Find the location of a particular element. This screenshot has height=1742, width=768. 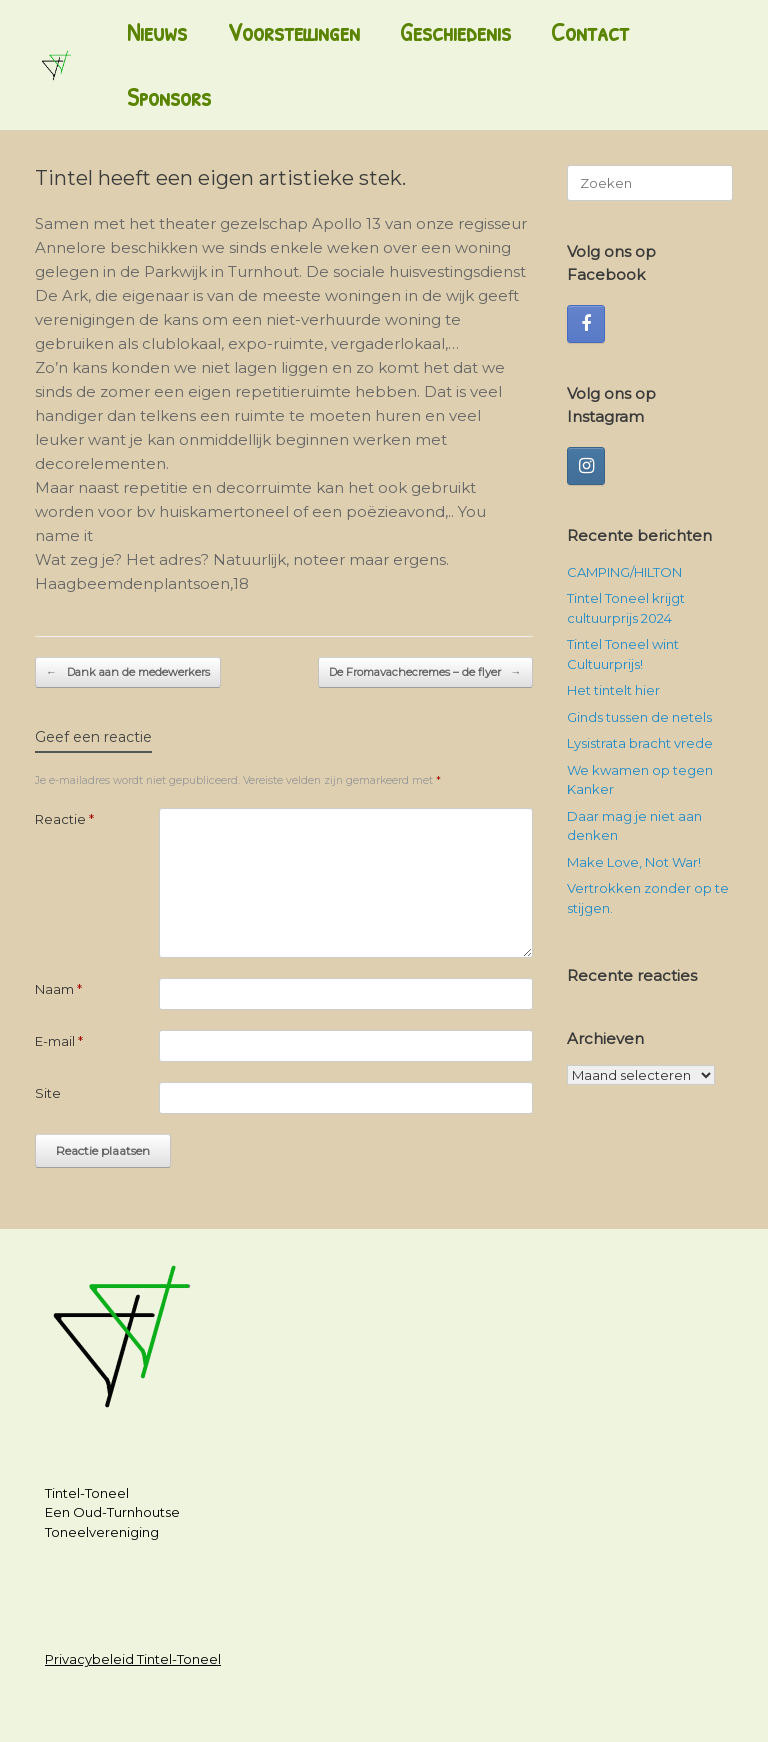

Nieuws is located at coordinates (157, 32).